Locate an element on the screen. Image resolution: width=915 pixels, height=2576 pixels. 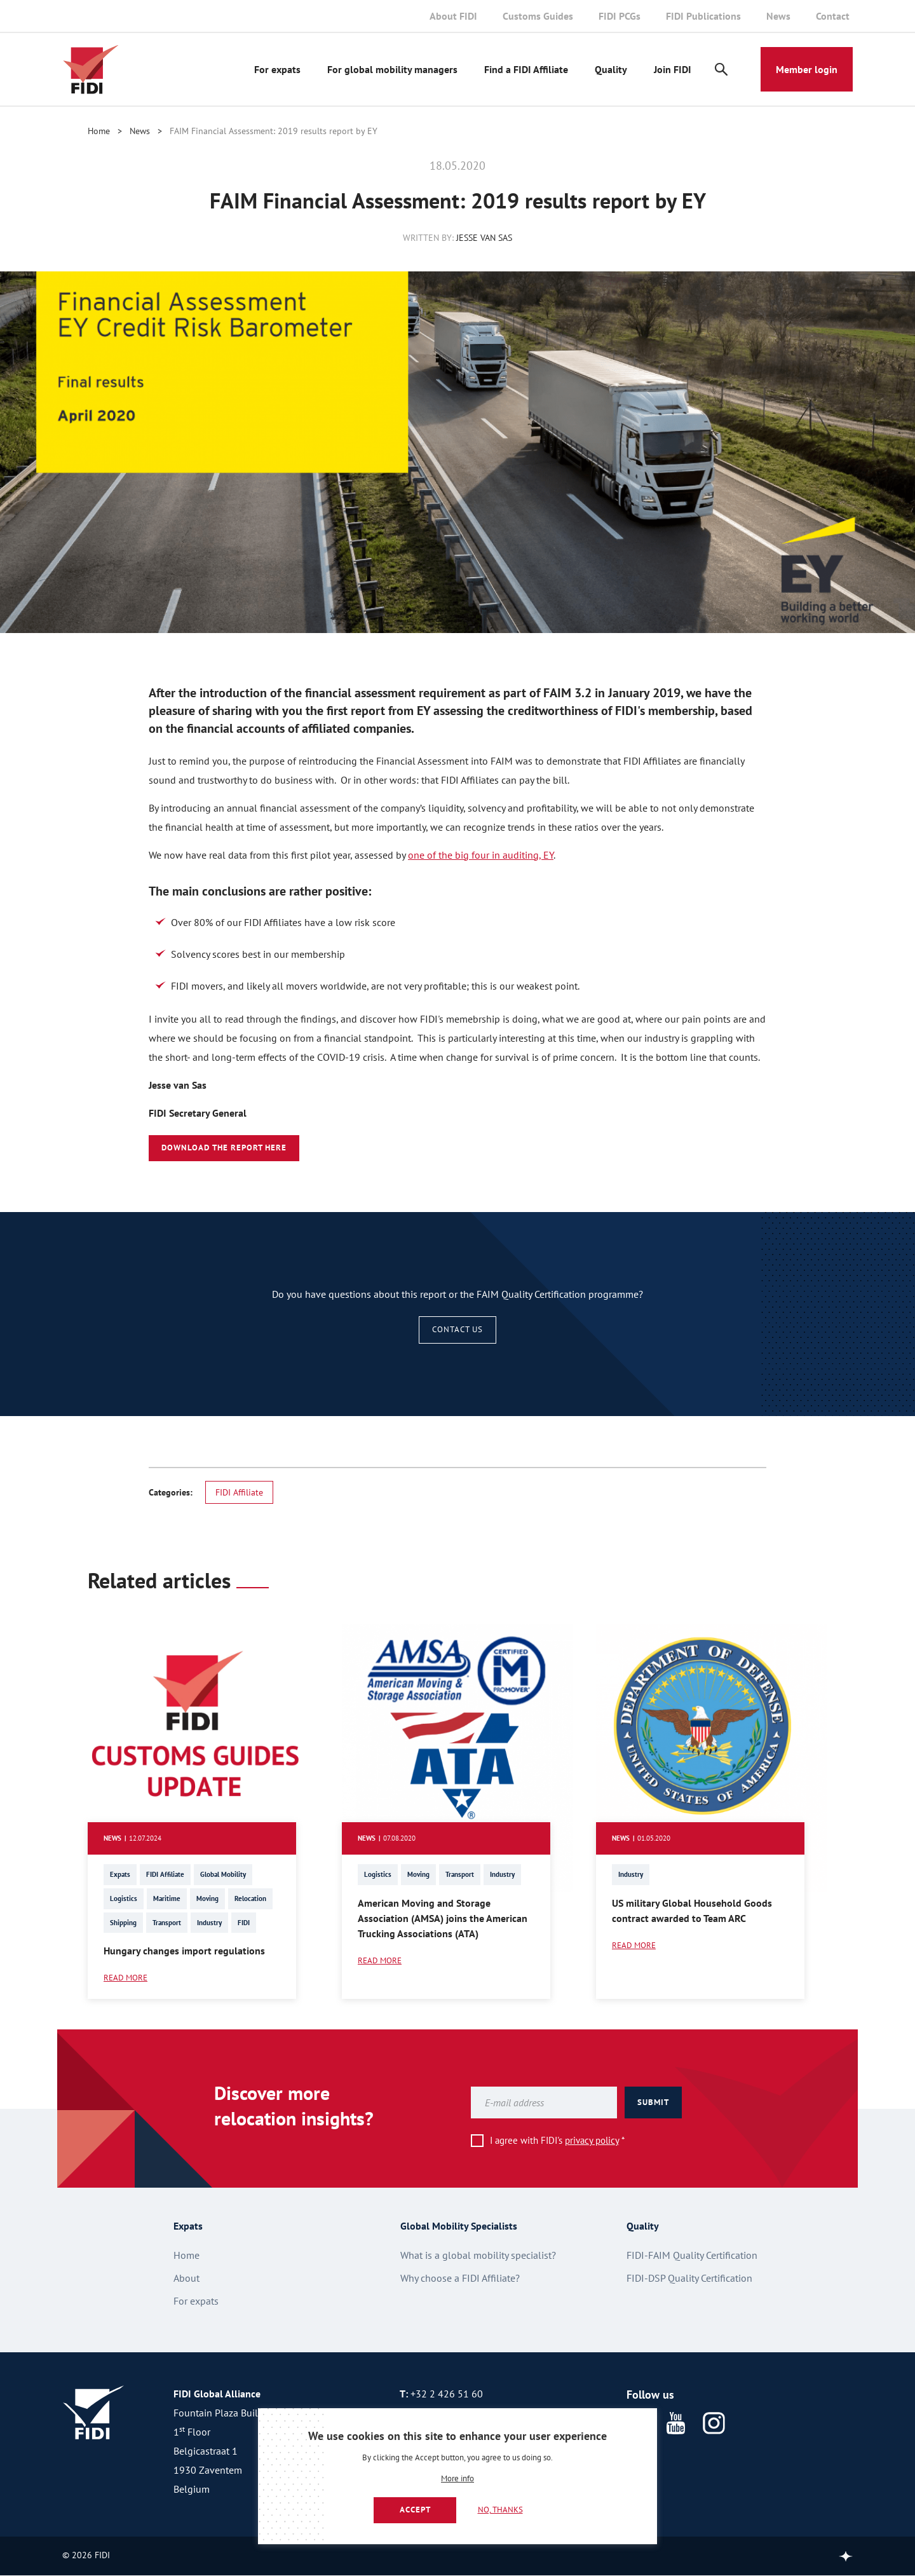
+32 2 426 51 60 is located at coordinates (446, 2393).